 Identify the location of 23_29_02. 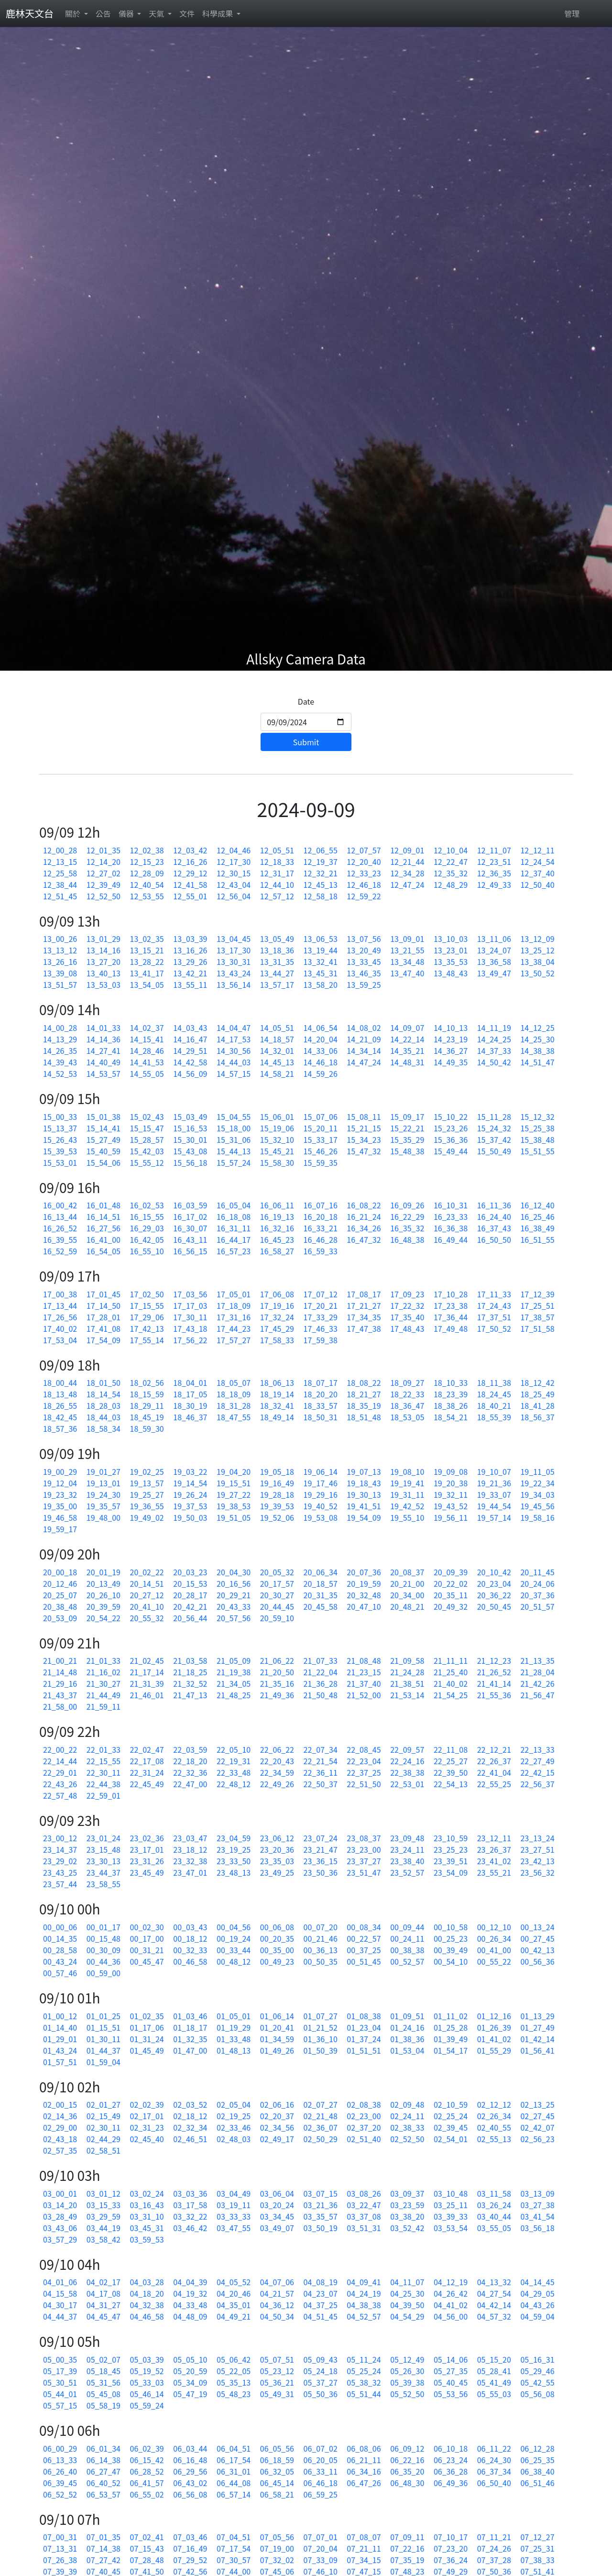
(60, 1861).